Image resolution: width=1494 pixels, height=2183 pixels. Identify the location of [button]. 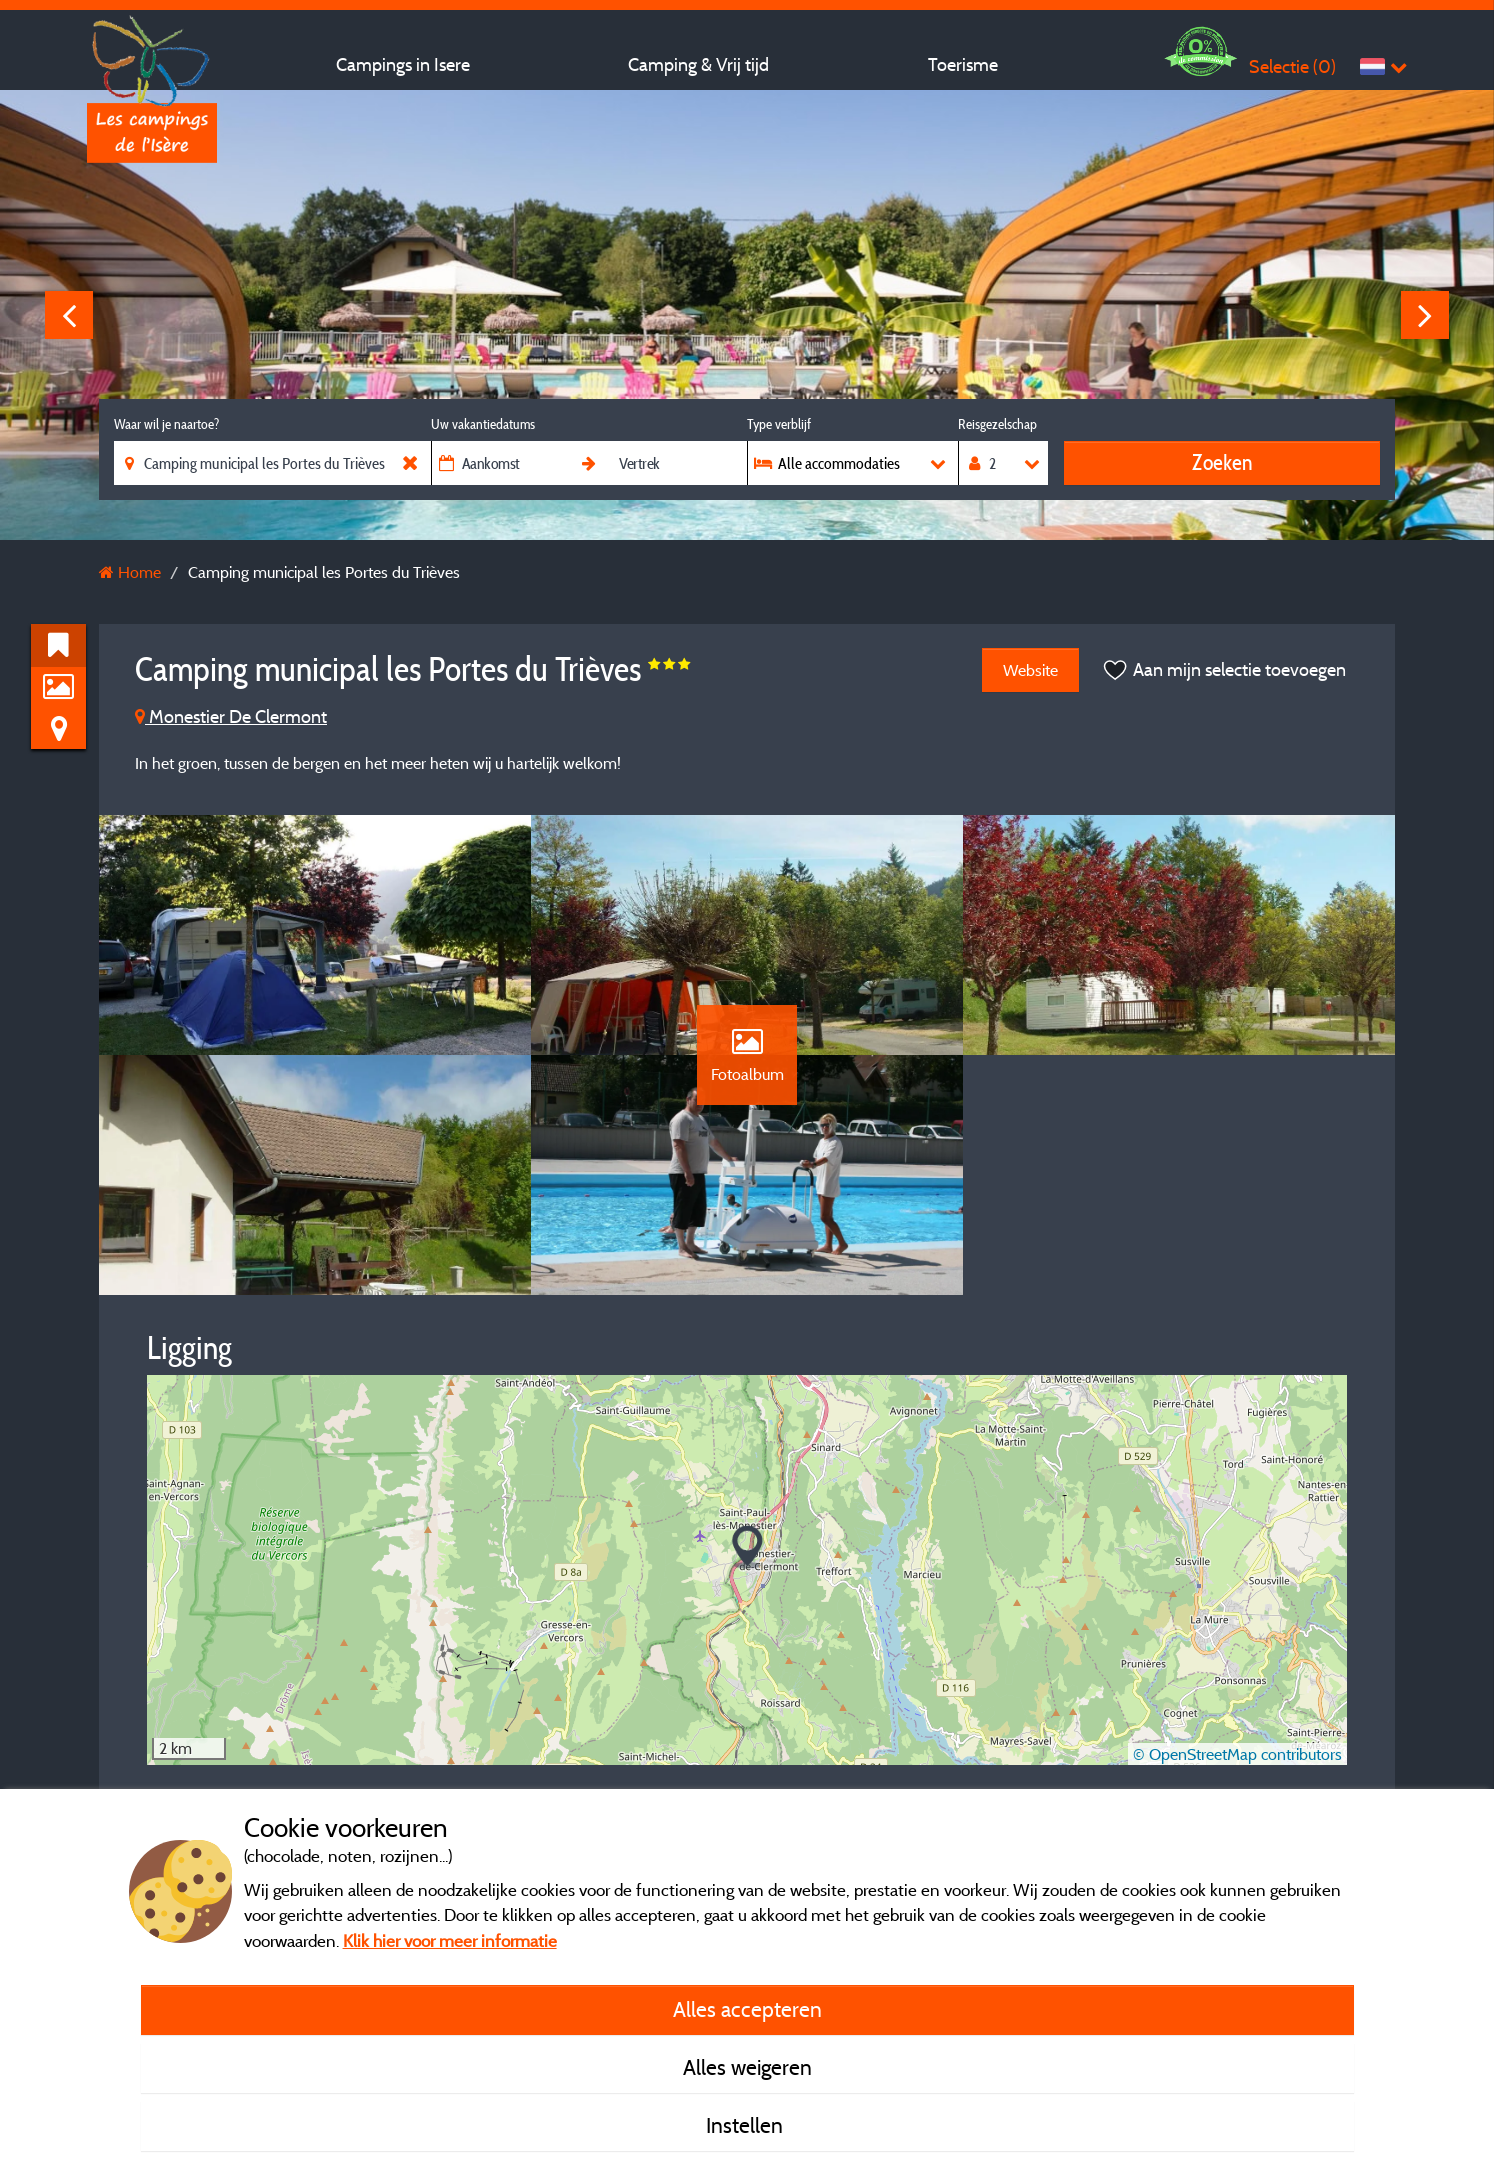
(747, 1547).